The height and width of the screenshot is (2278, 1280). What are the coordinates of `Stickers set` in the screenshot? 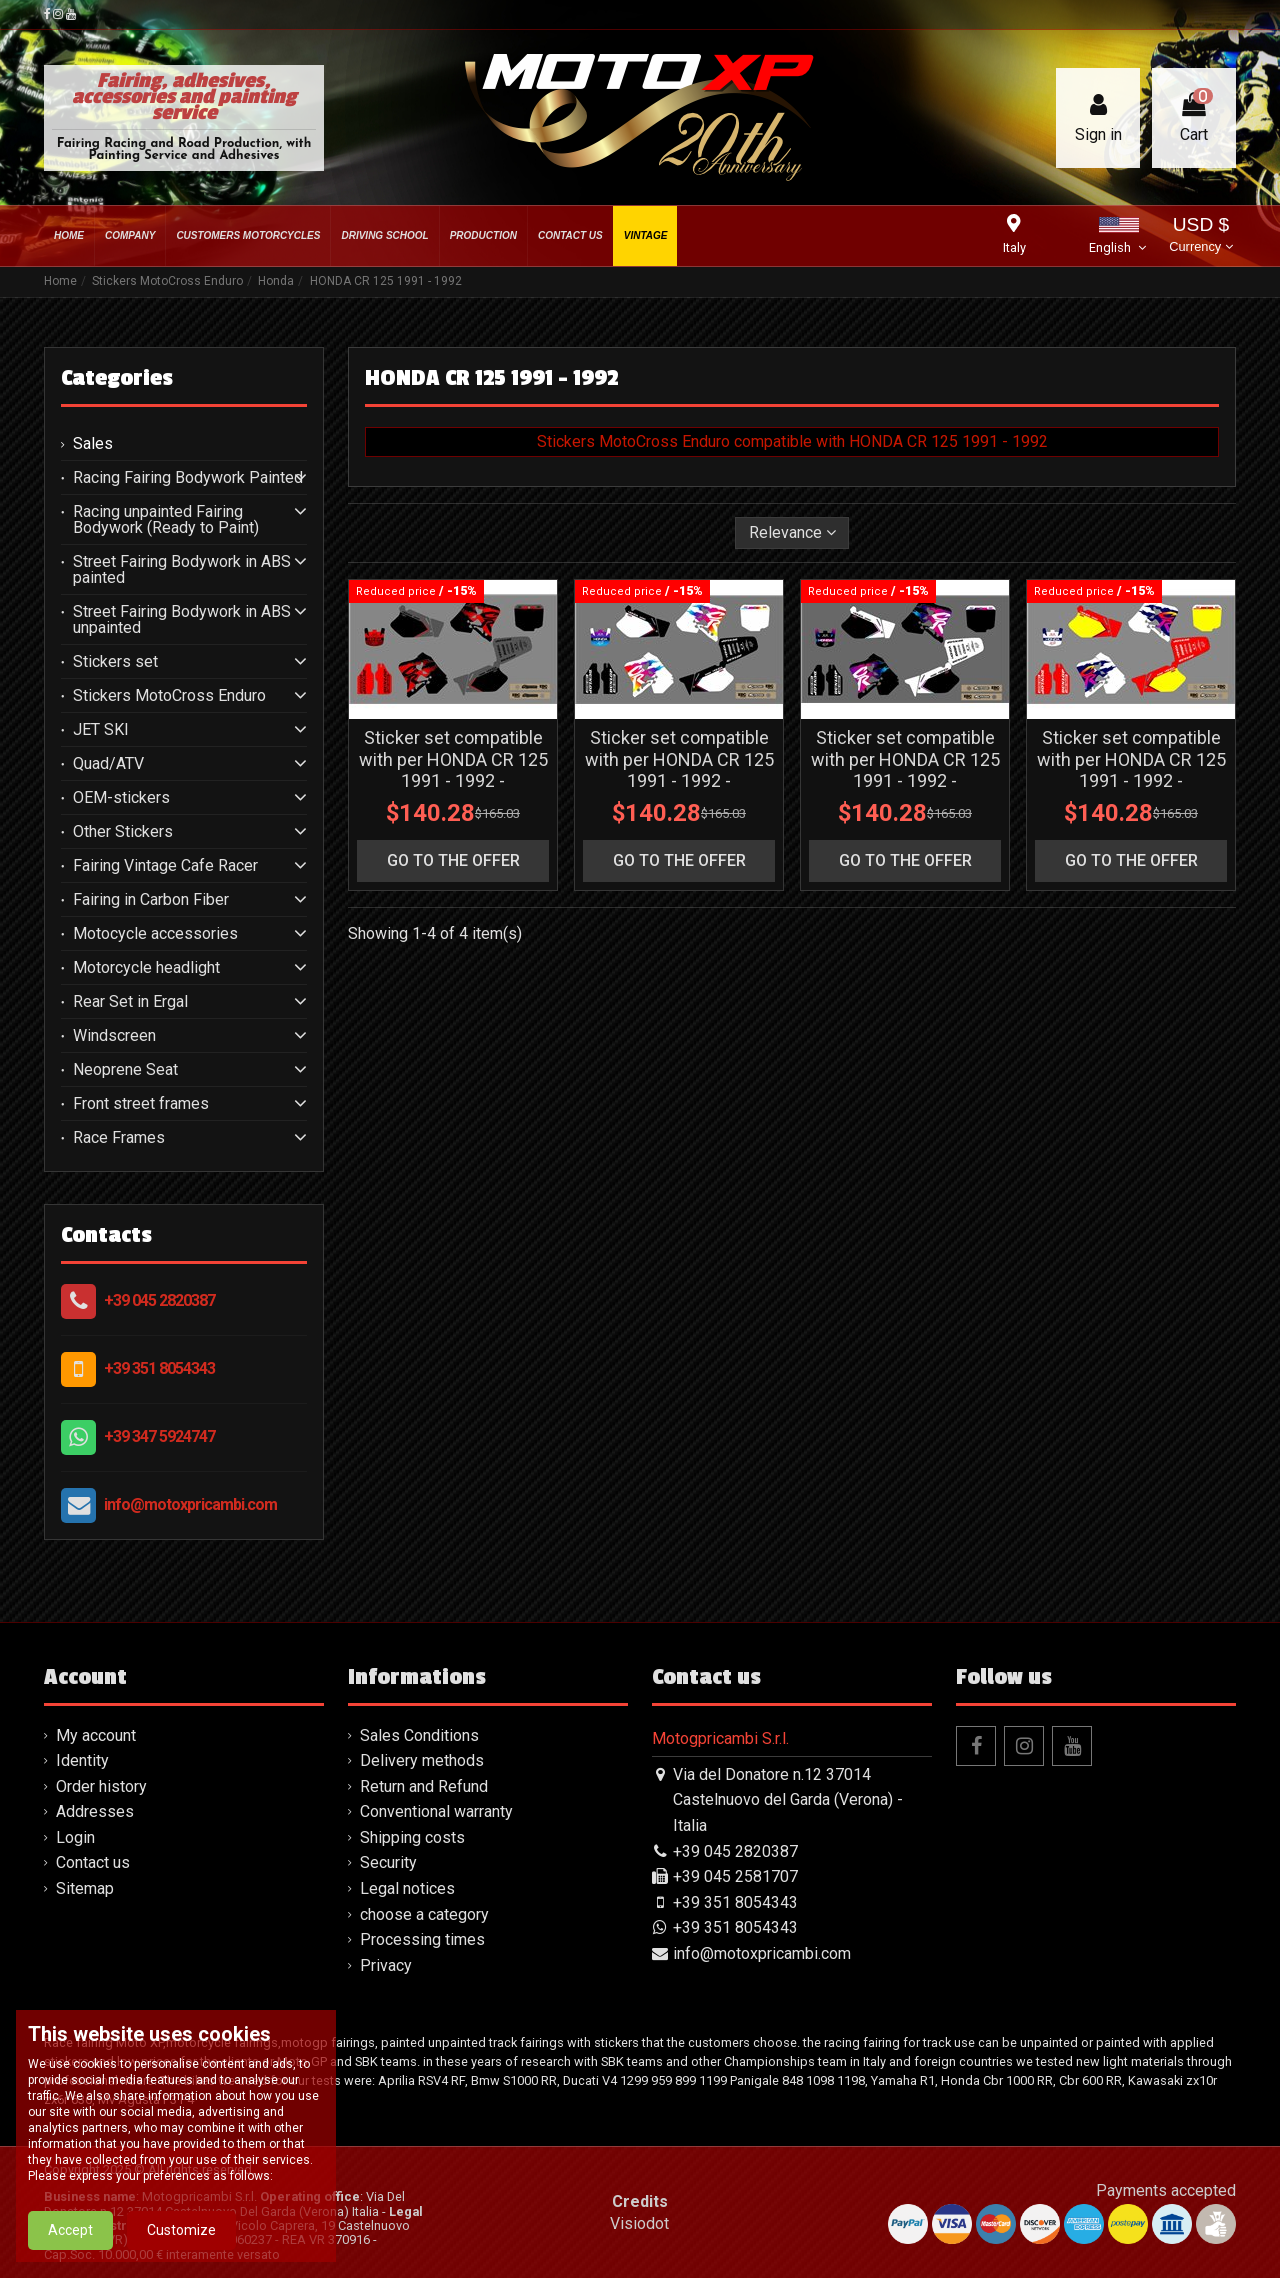 It's located at (115, 662).